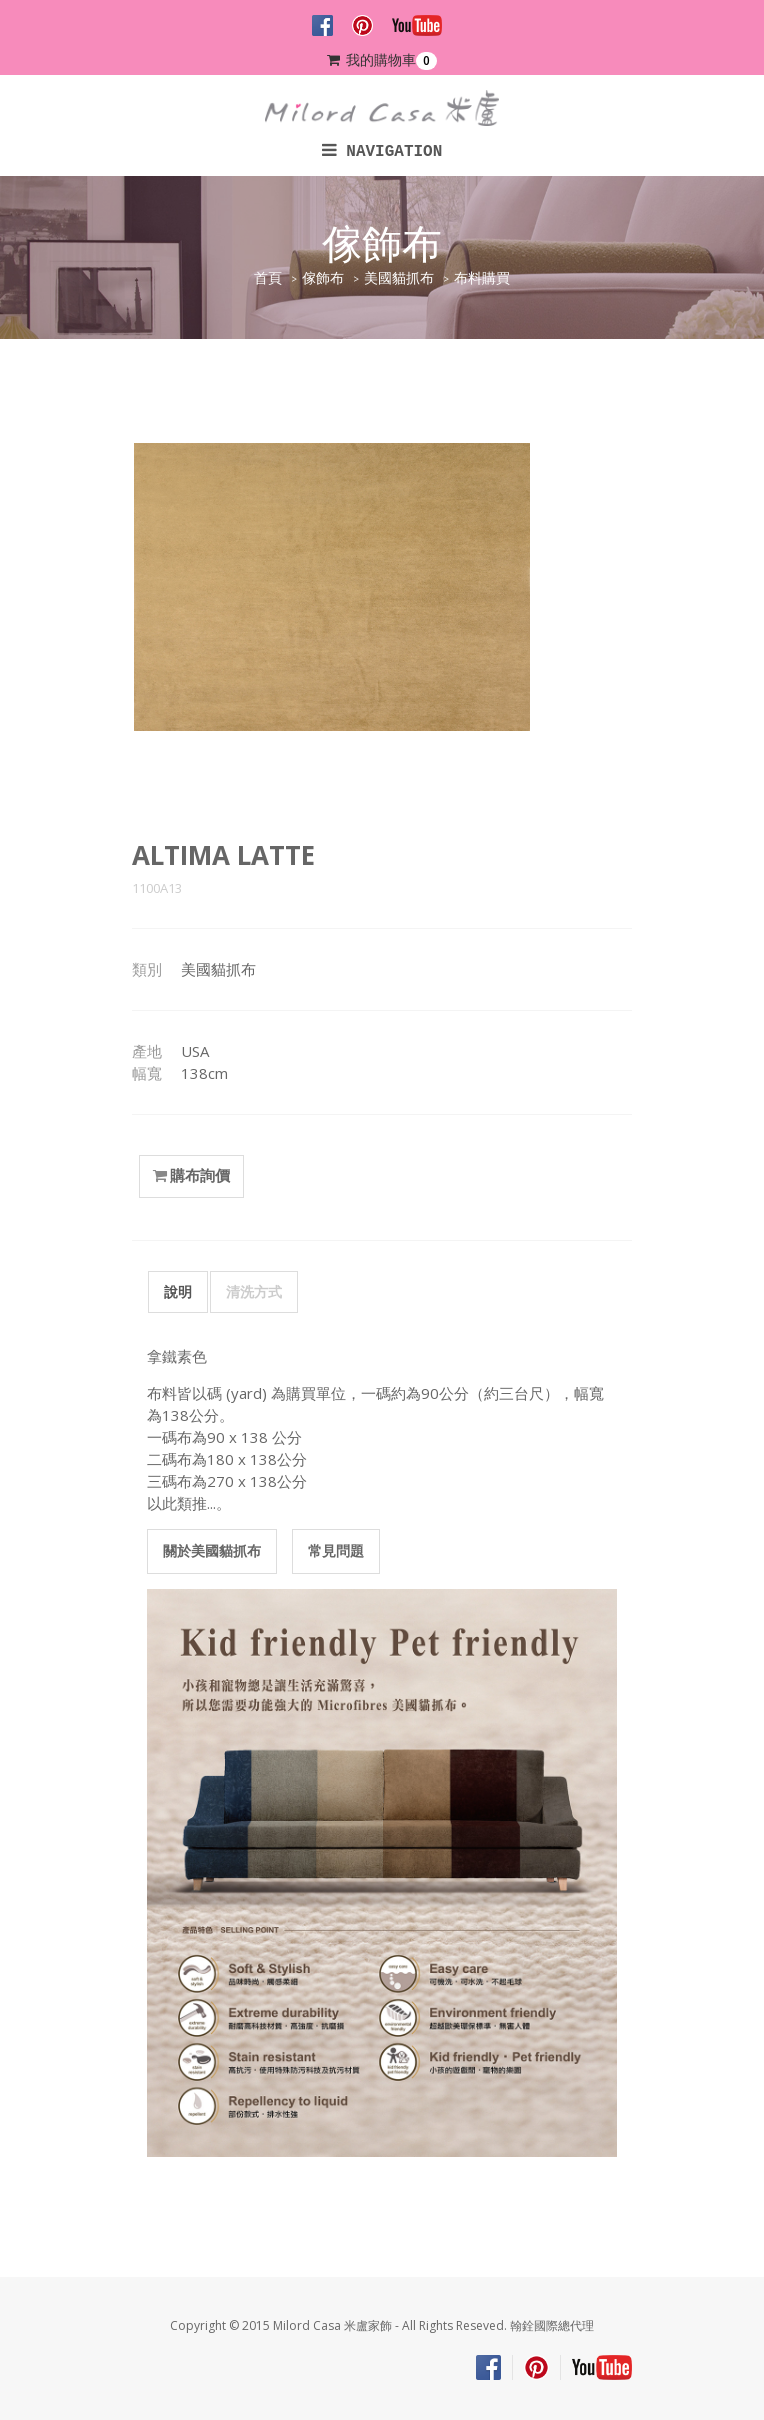 The height and width of the screenshot is (2420, 764). What do you see at coordinates (382, 60) in the screenshot?
I see `我的購物車` at bounding box center [382, 60].